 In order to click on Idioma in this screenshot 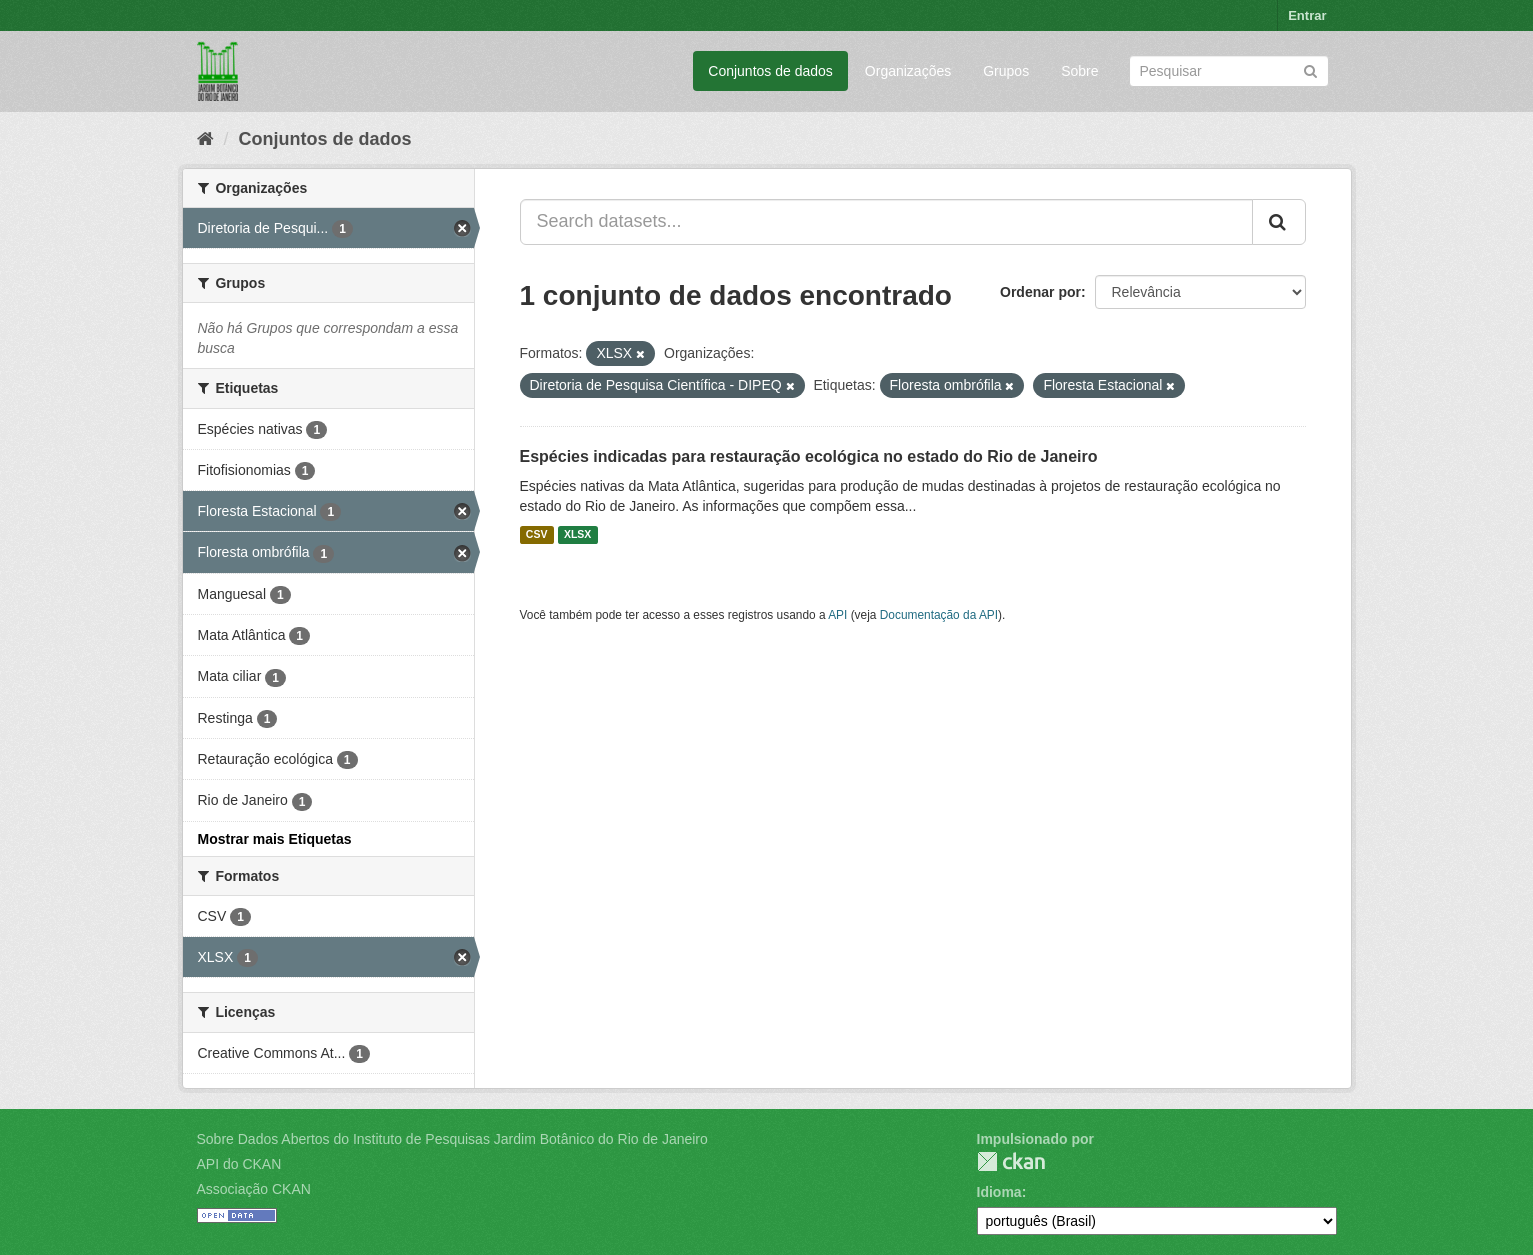, I will do `click(999, 1192)`.